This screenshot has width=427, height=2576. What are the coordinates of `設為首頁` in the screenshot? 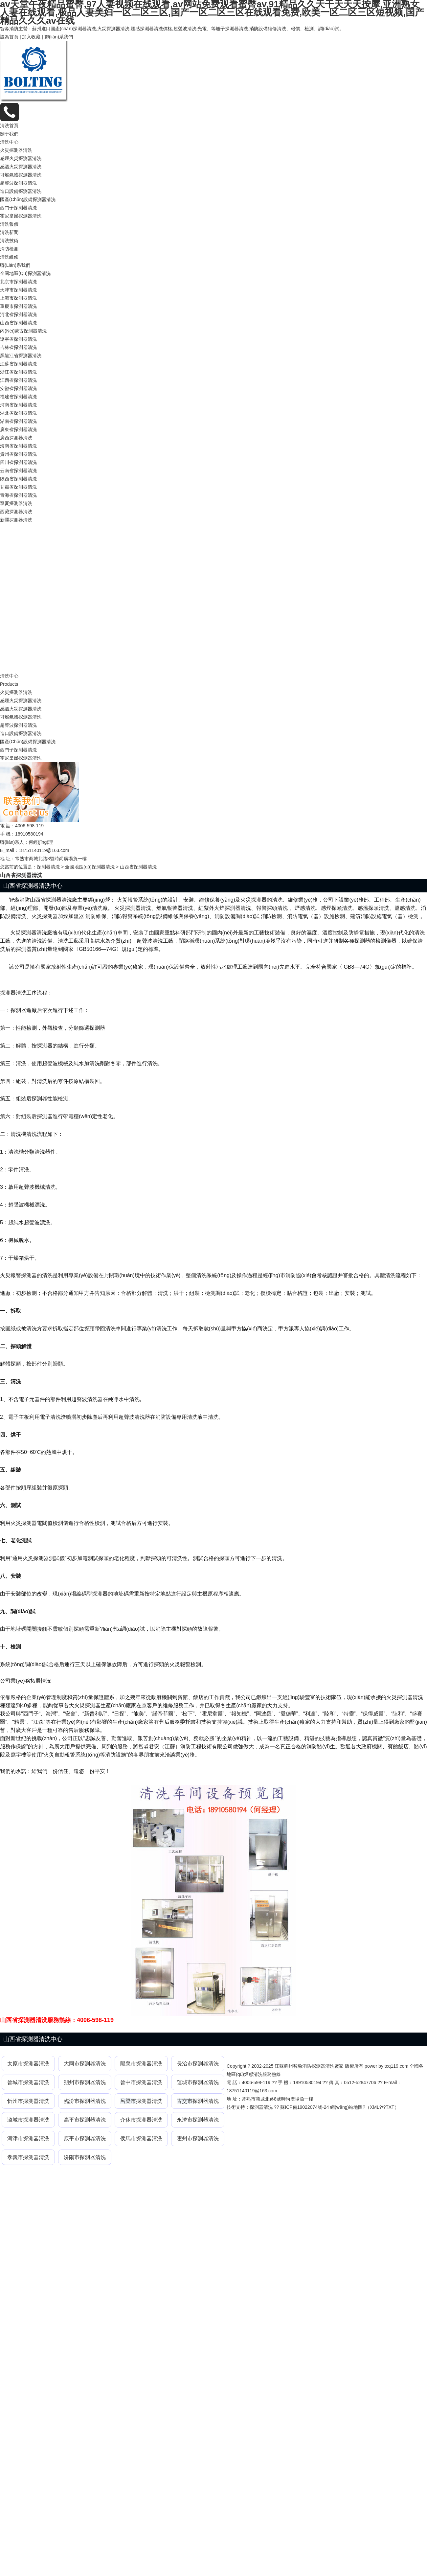 It's located at (9, 36).